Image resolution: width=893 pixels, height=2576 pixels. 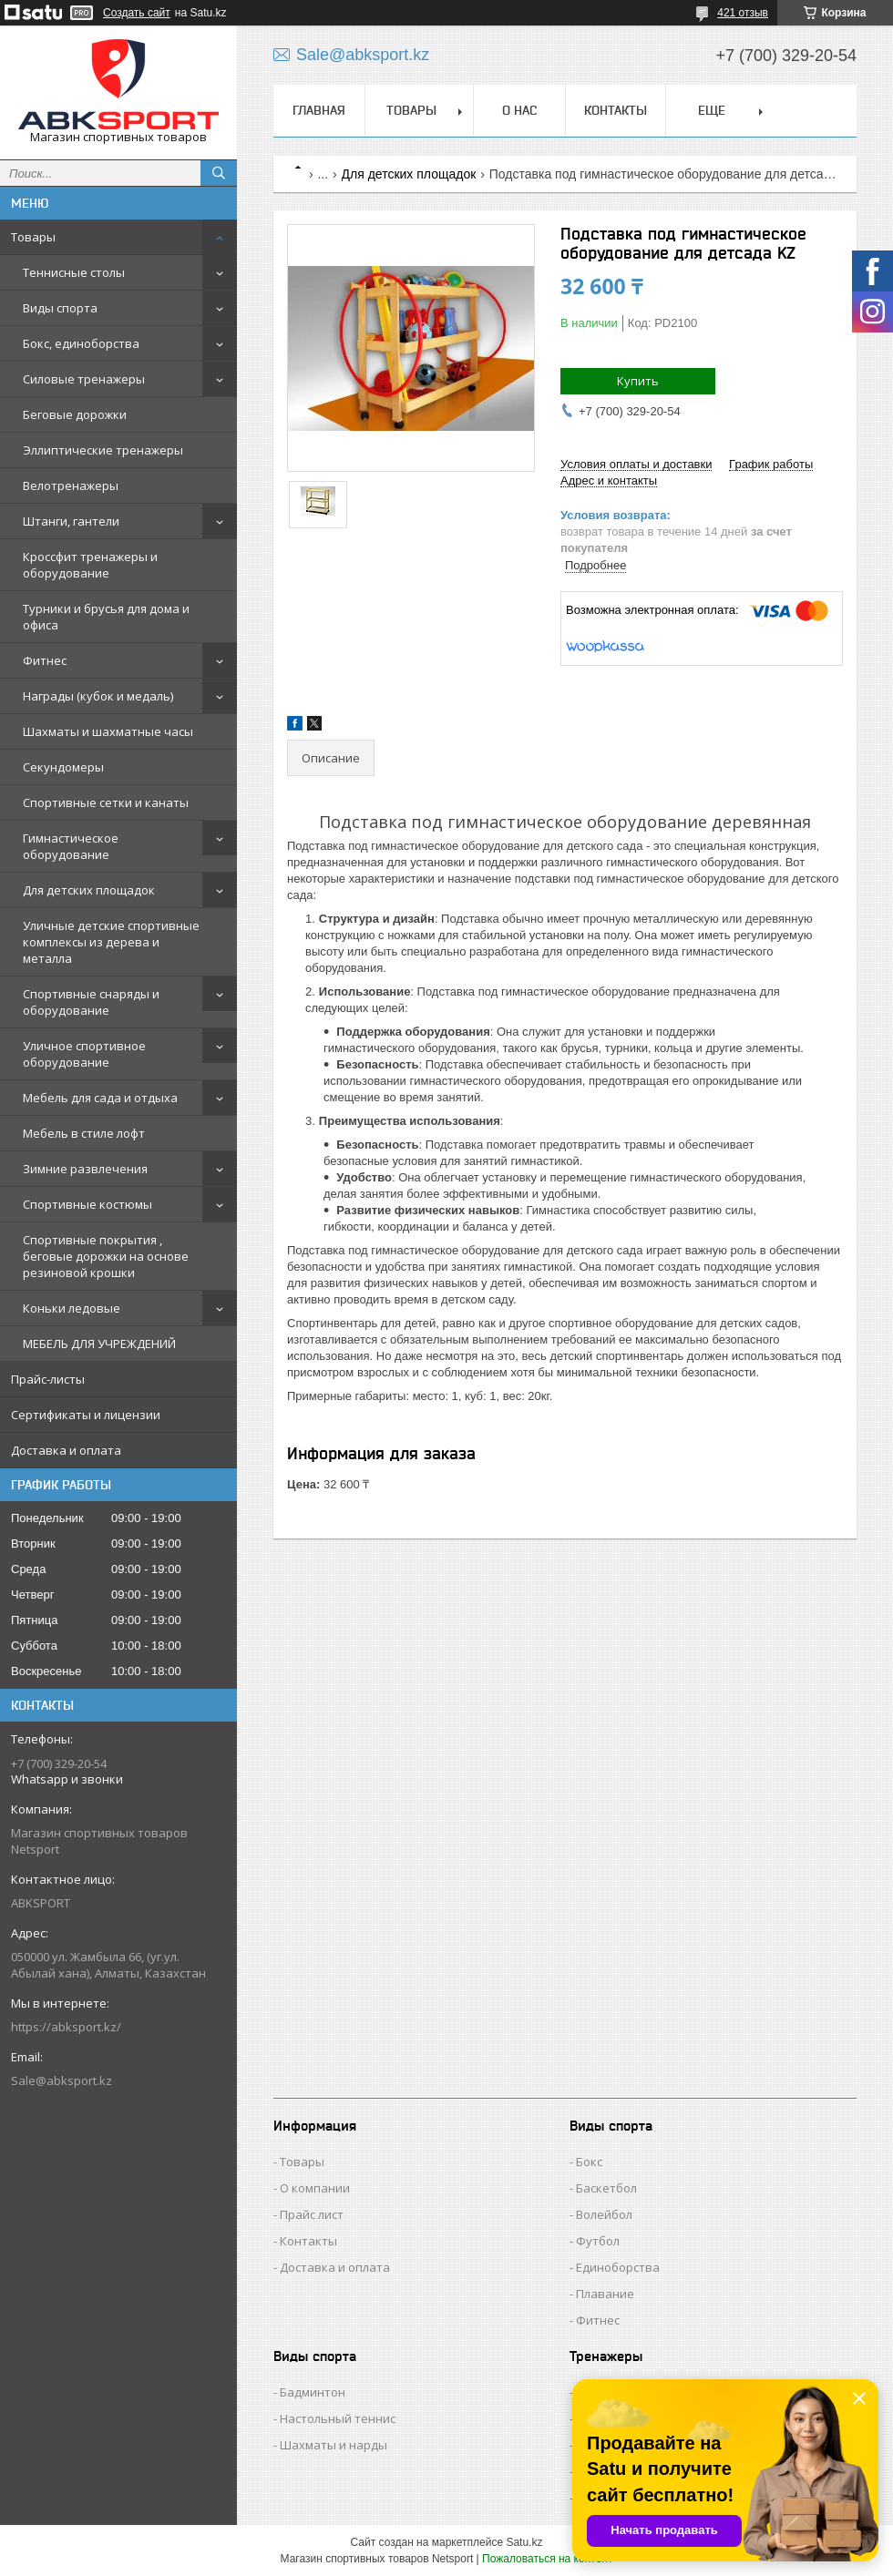 I want to click on Баскетбол, so click(x=606, y=2188).